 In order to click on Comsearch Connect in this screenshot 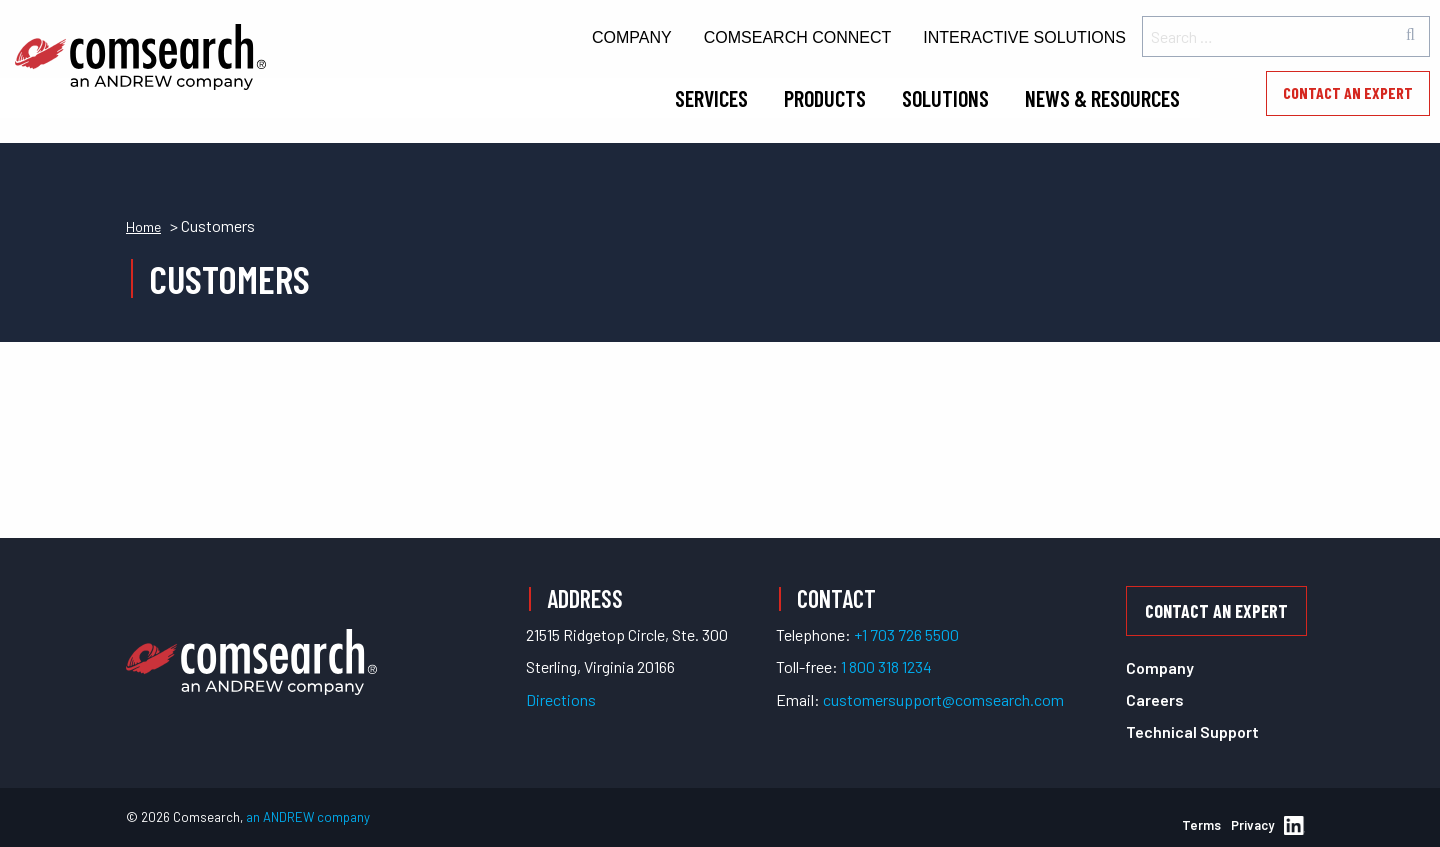, I will do `click(798, 37)`.